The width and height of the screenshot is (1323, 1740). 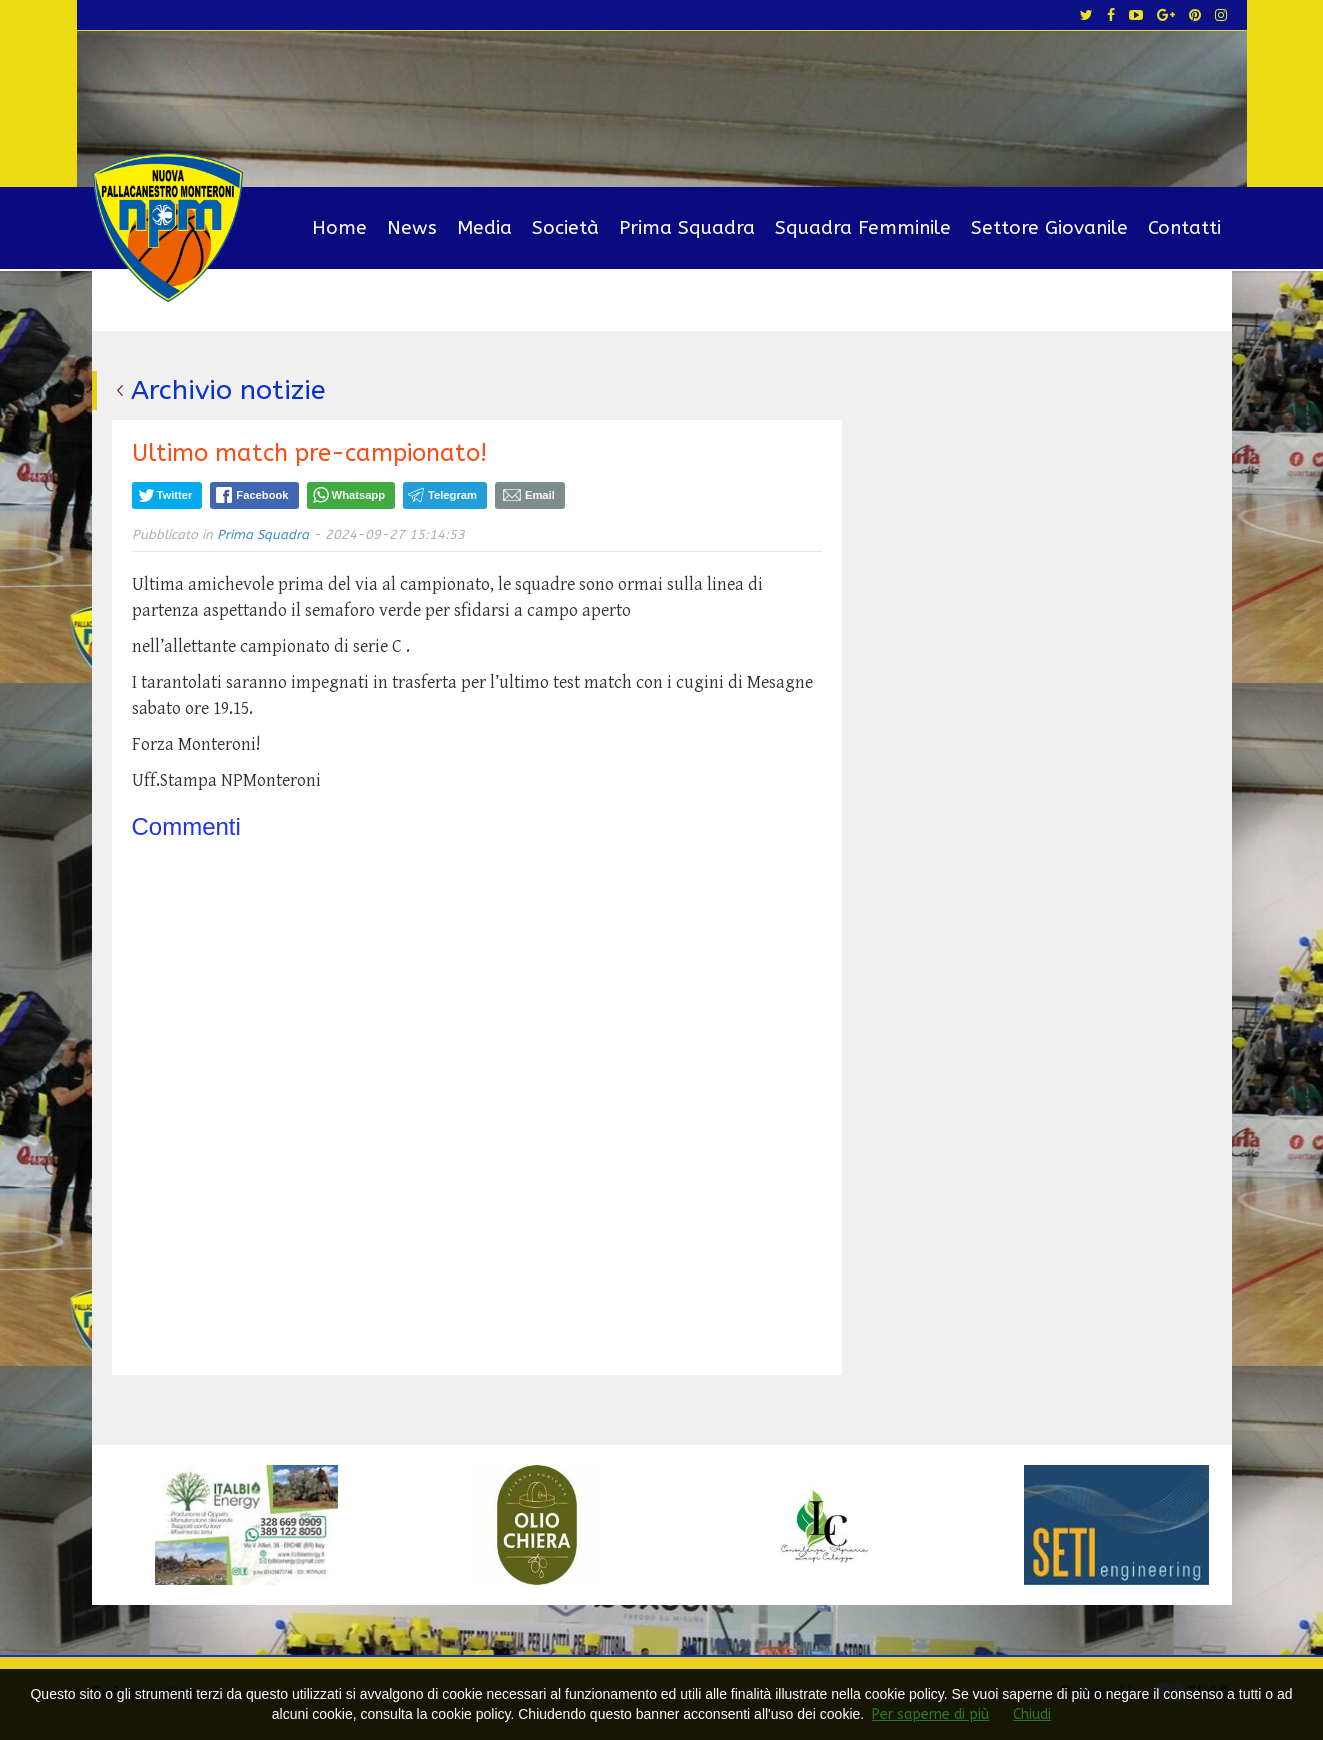 What do you see at coordinates (1049, 228) in the screenshot?
I see `Settore Giovanile` at bounding box center [1049, 228].